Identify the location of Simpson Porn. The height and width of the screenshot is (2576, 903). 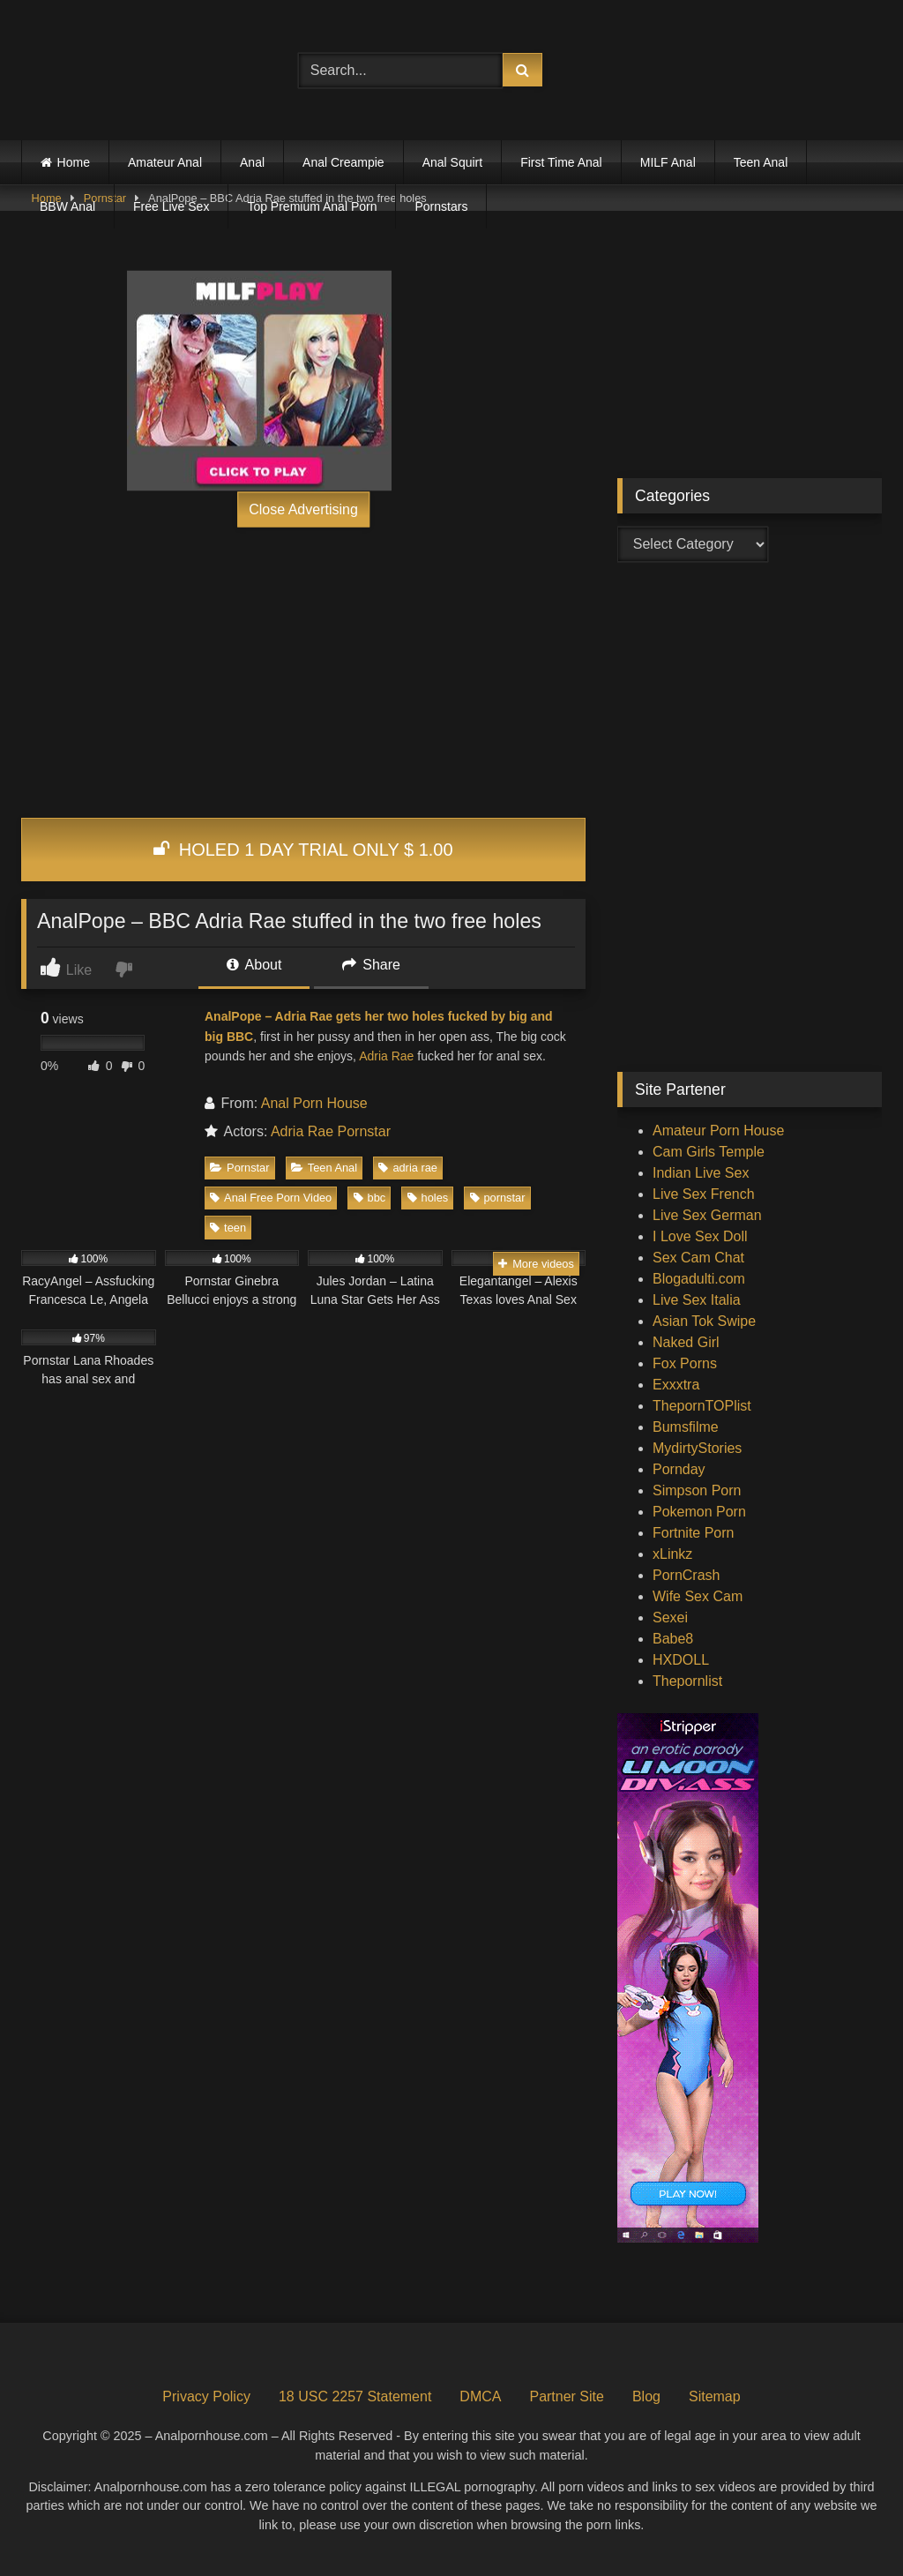
(697, 1490).